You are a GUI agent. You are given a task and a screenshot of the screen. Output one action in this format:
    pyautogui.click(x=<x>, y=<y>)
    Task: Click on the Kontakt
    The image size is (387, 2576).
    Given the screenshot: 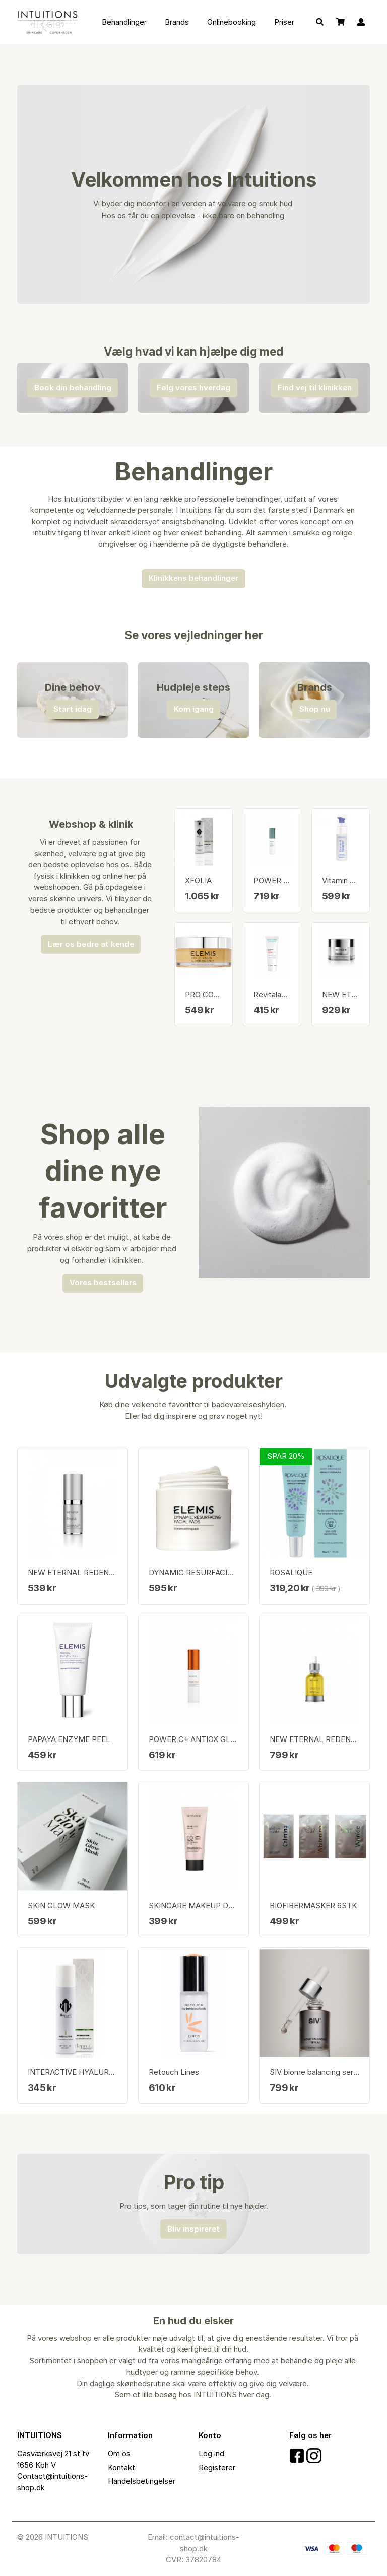 What is the action you would take?
    pyautogui.click(x=121, y=2467)
    